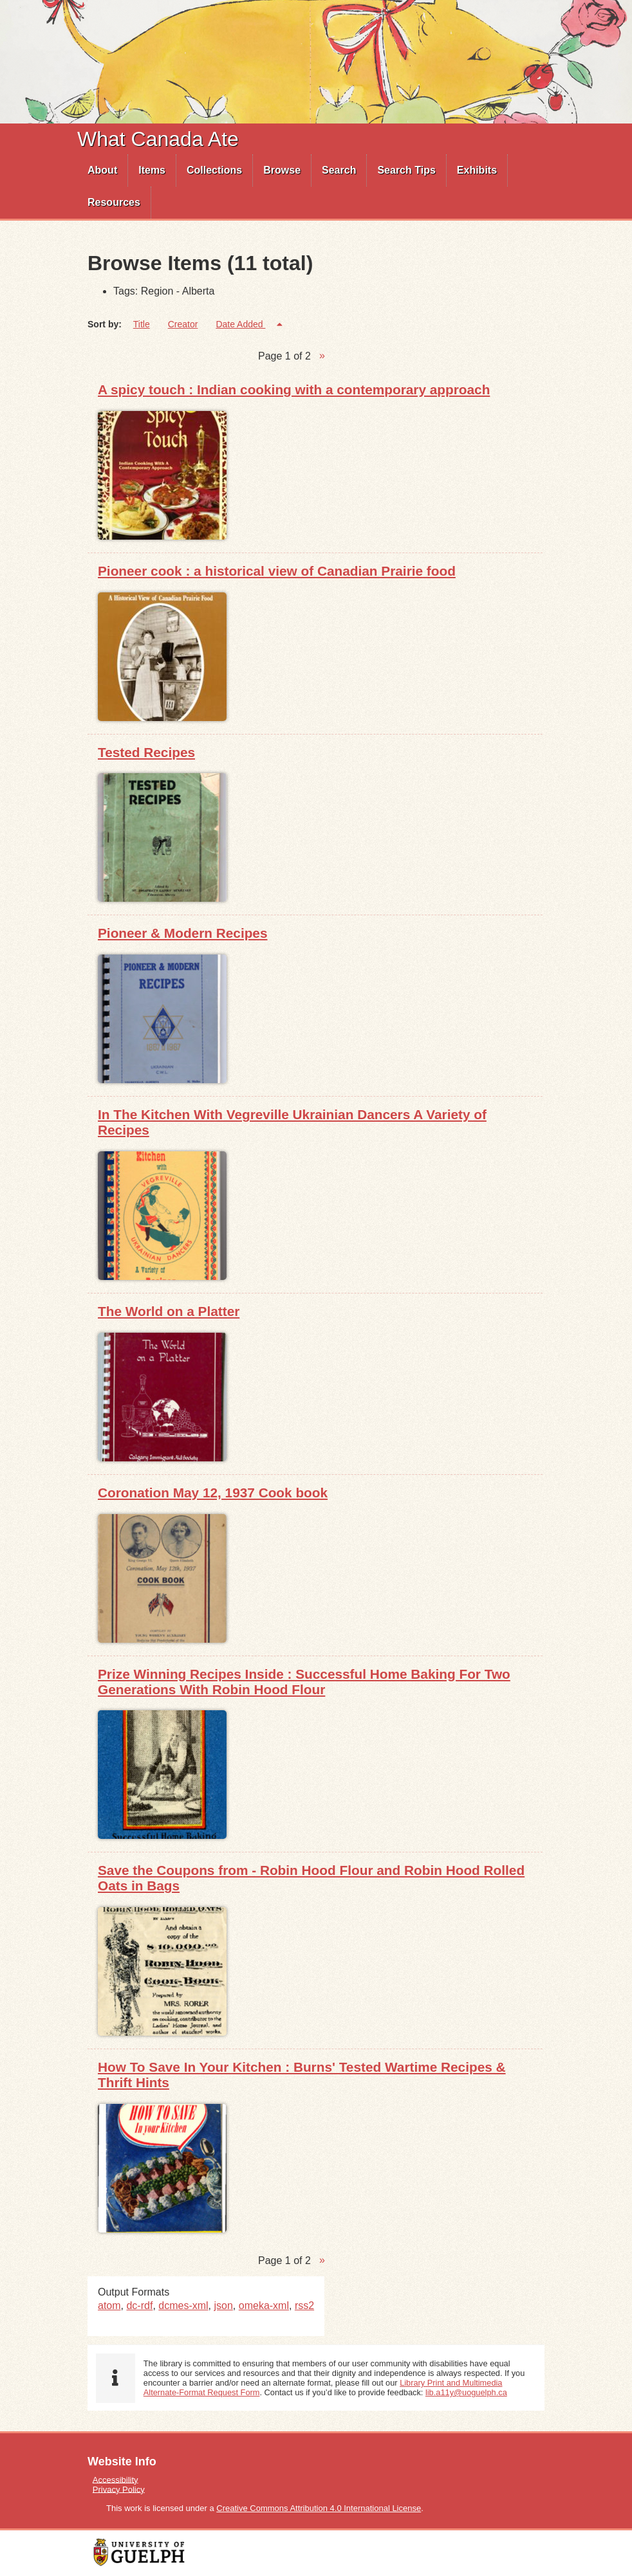 This screenshot has height=2576, width=632. What do you see at coordinates (406, 170) in the screenshot?
I see `Search Tips` at bounding box center [406, 170].